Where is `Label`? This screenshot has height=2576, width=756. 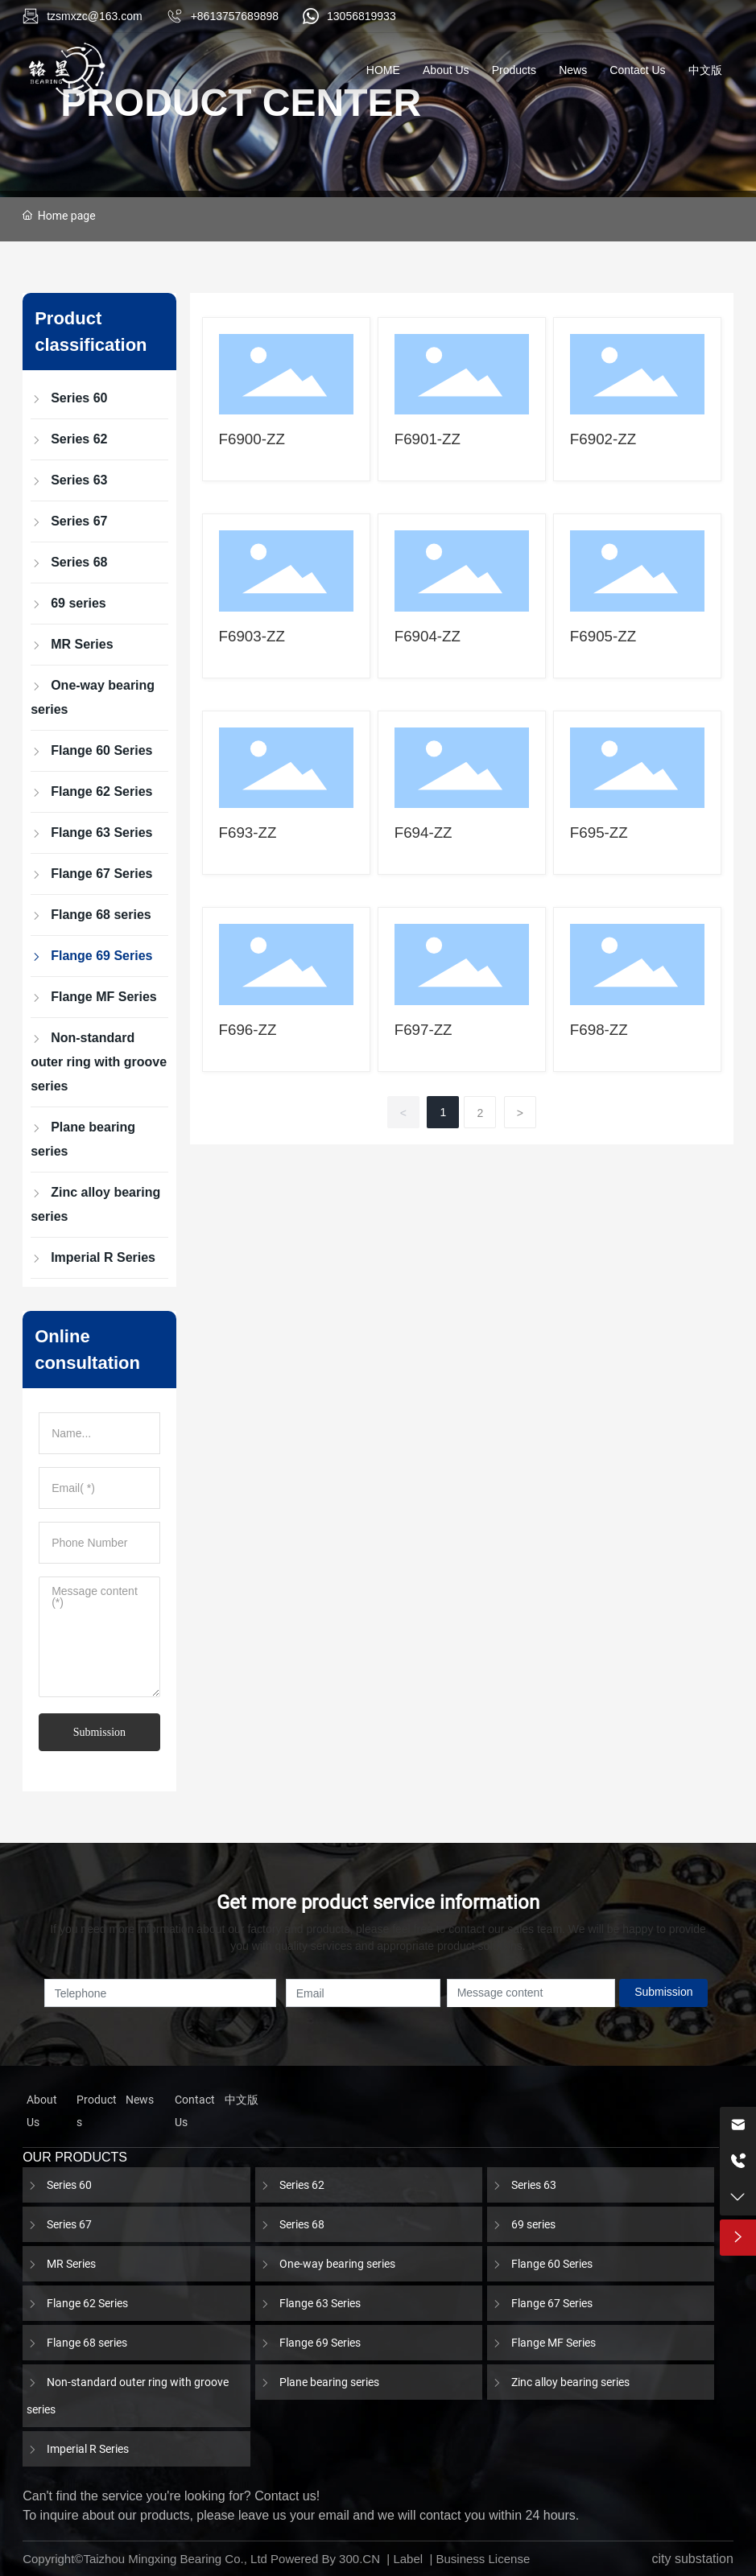
Label is located at coordinates (408, 2559).